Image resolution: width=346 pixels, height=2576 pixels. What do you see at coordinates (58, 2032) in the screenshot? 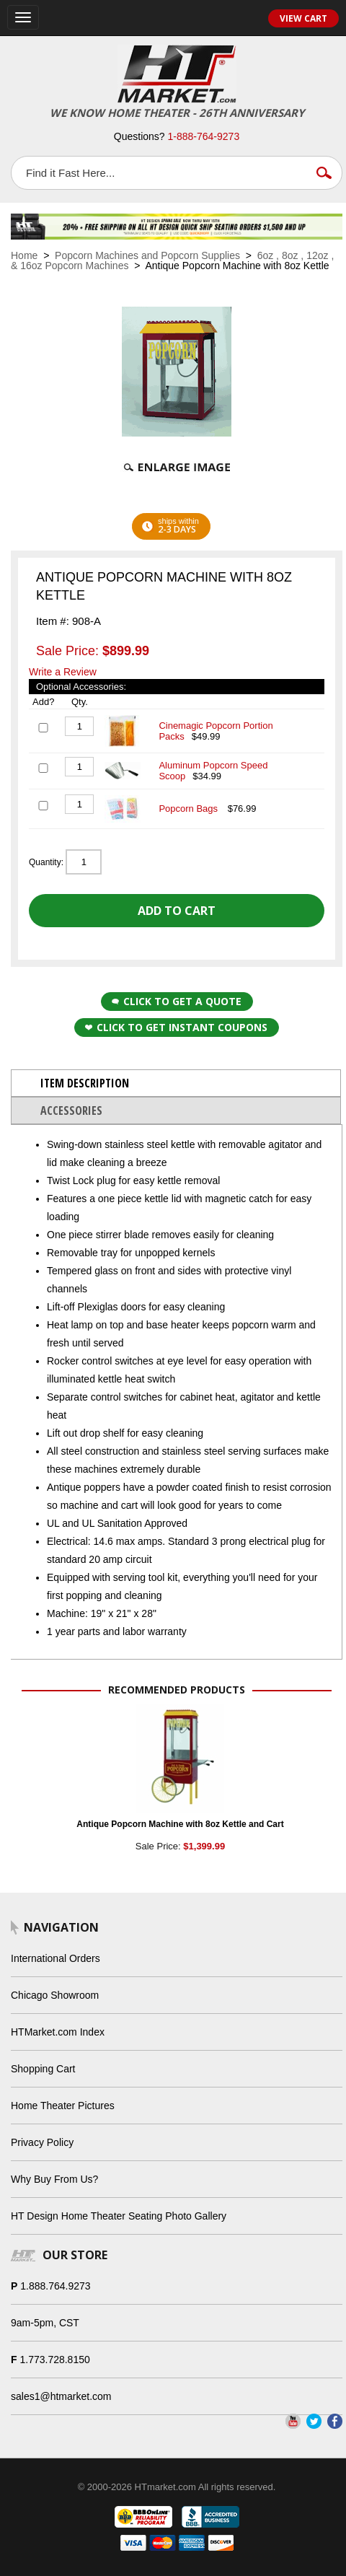
I see `HTMarket.com Index` at bounding box center [58, 2032].